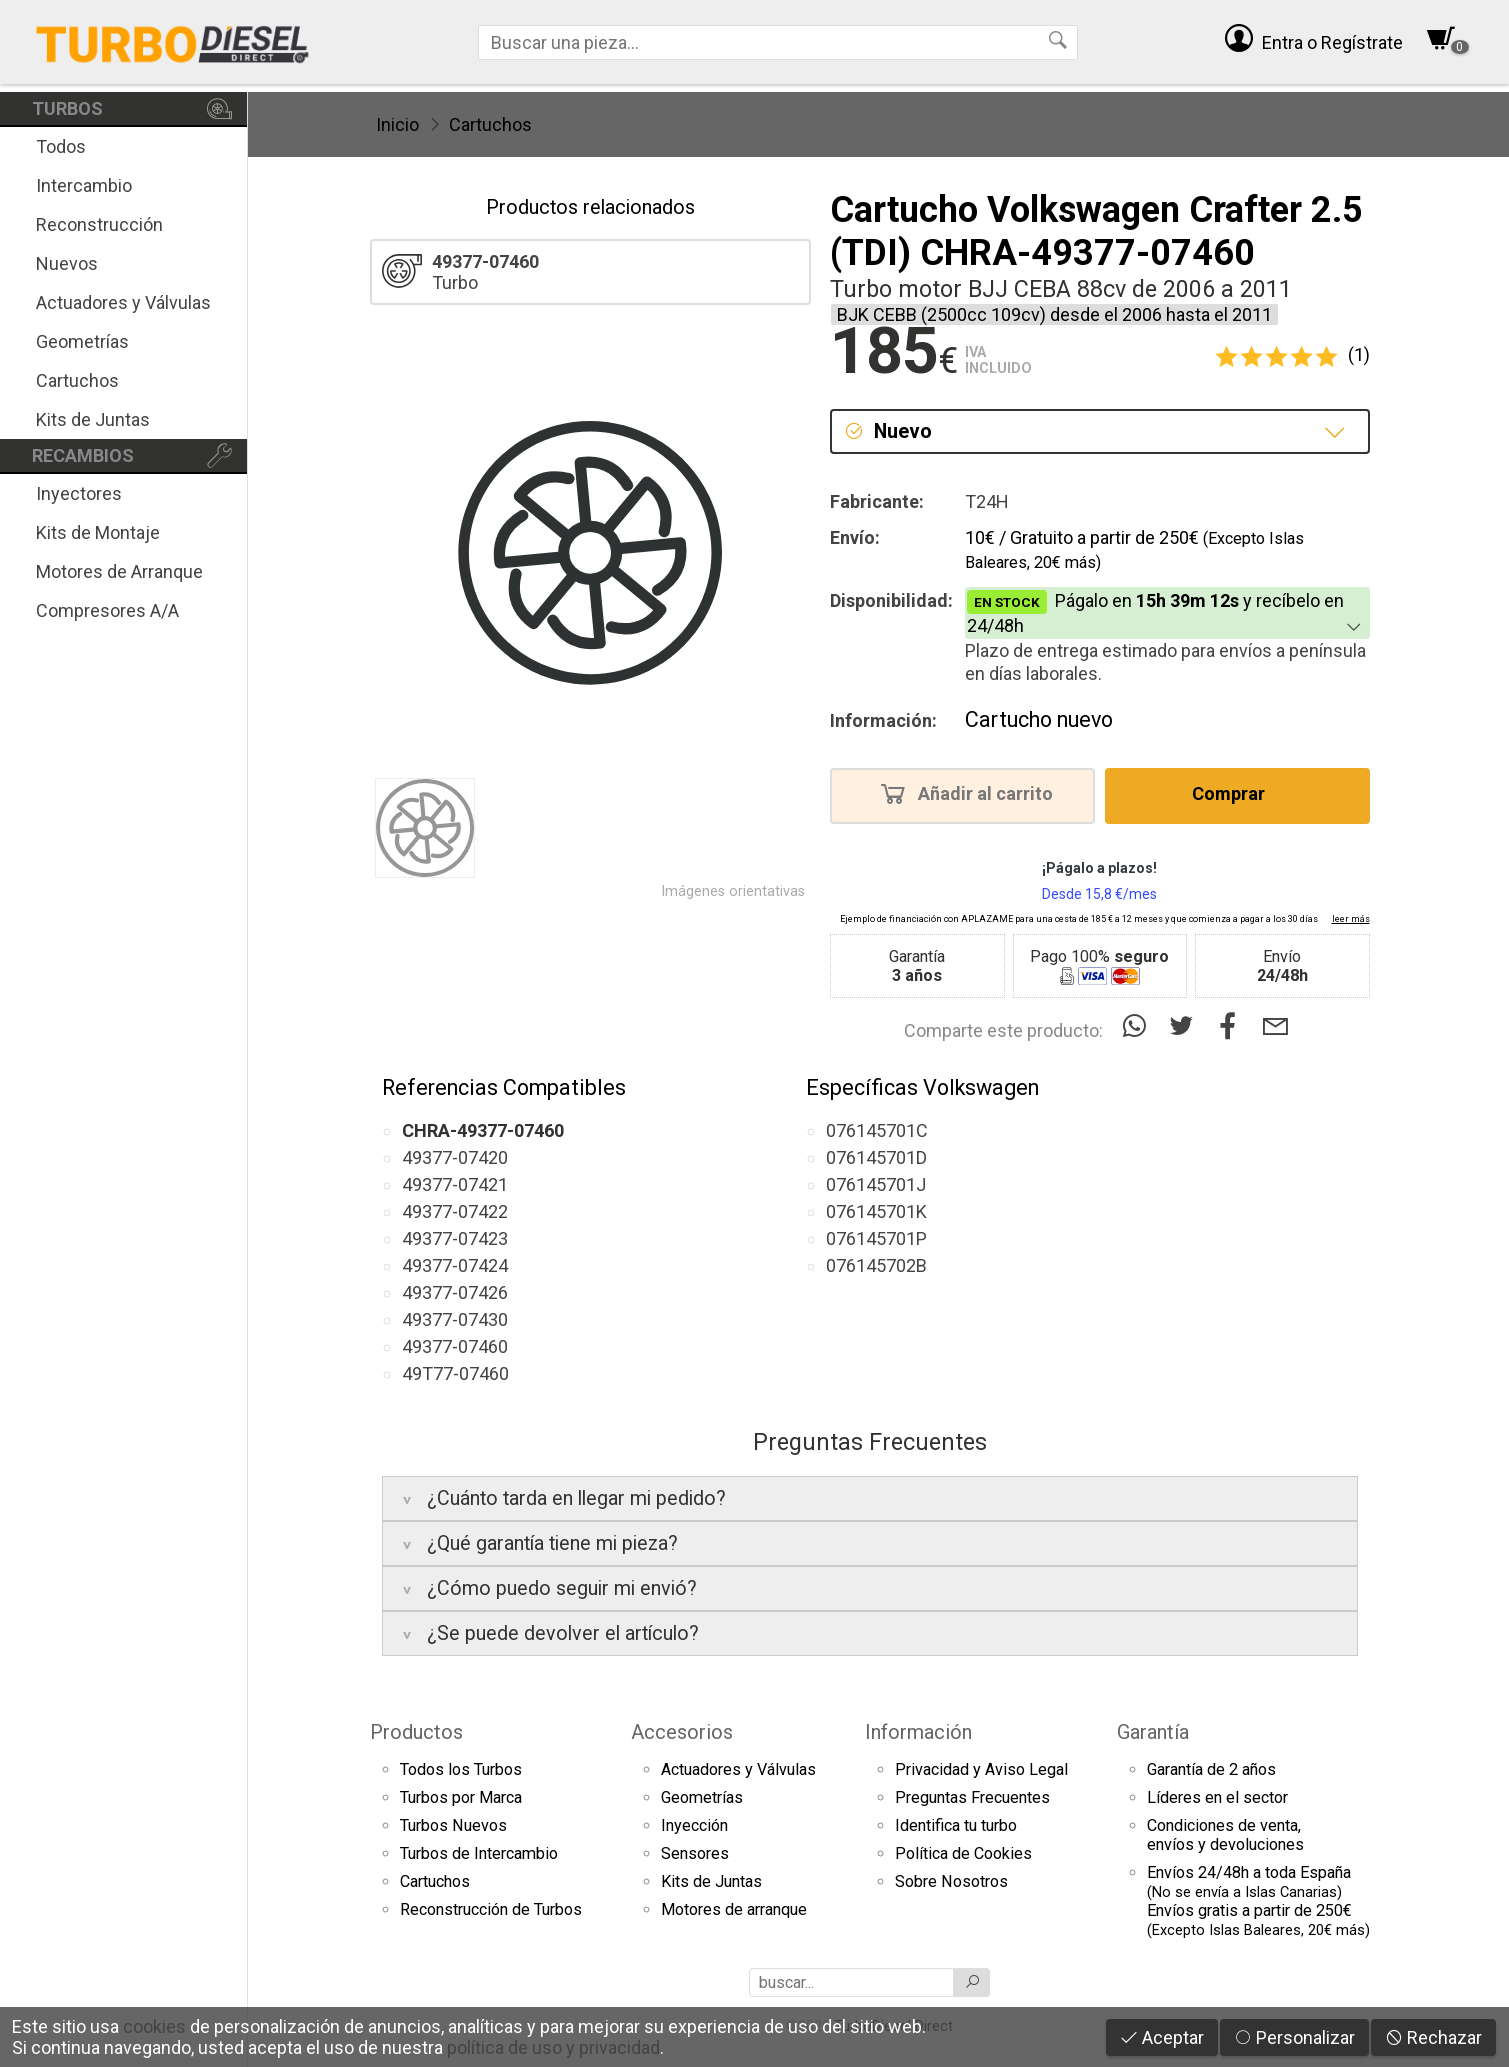 This screenshot has height=2067, width=1509. What do you see at coordinates (82, 341) in the screenshot?
I see `Geometrías` at bounding box center [82, 341].